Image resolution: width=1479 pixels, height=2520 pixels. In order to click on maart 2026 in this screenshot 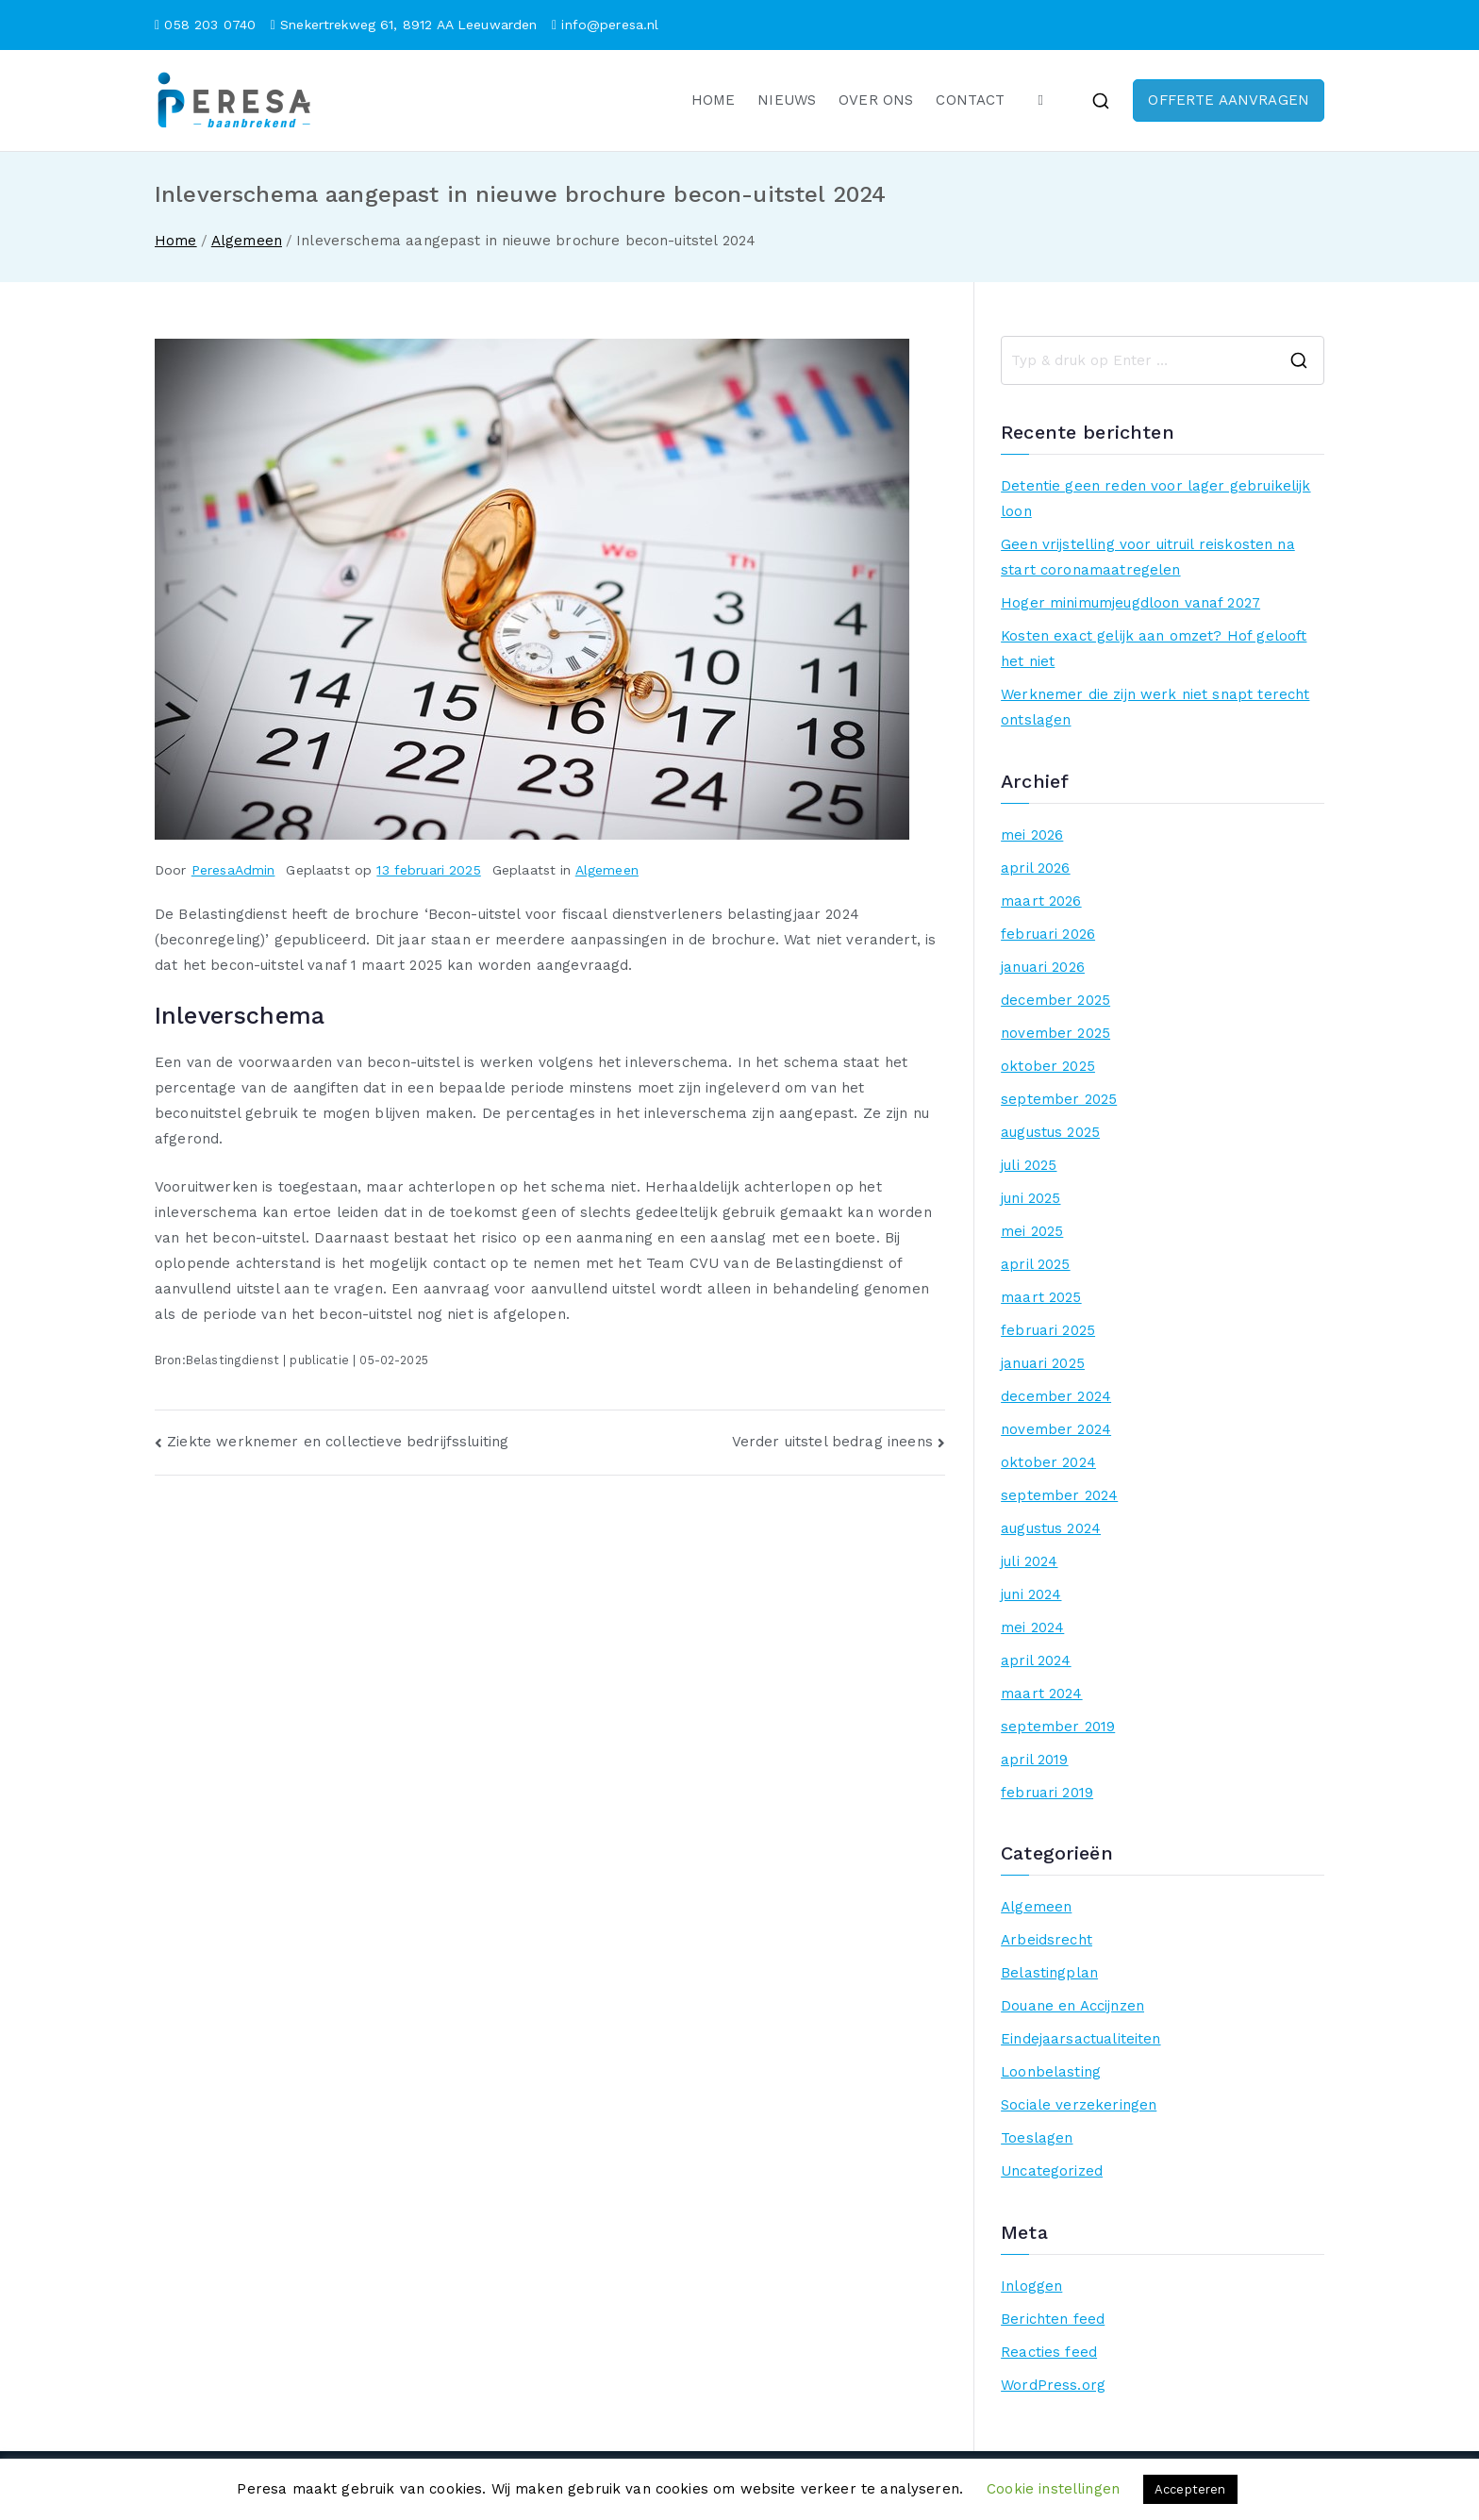, I will do `click(1041, 901)`.